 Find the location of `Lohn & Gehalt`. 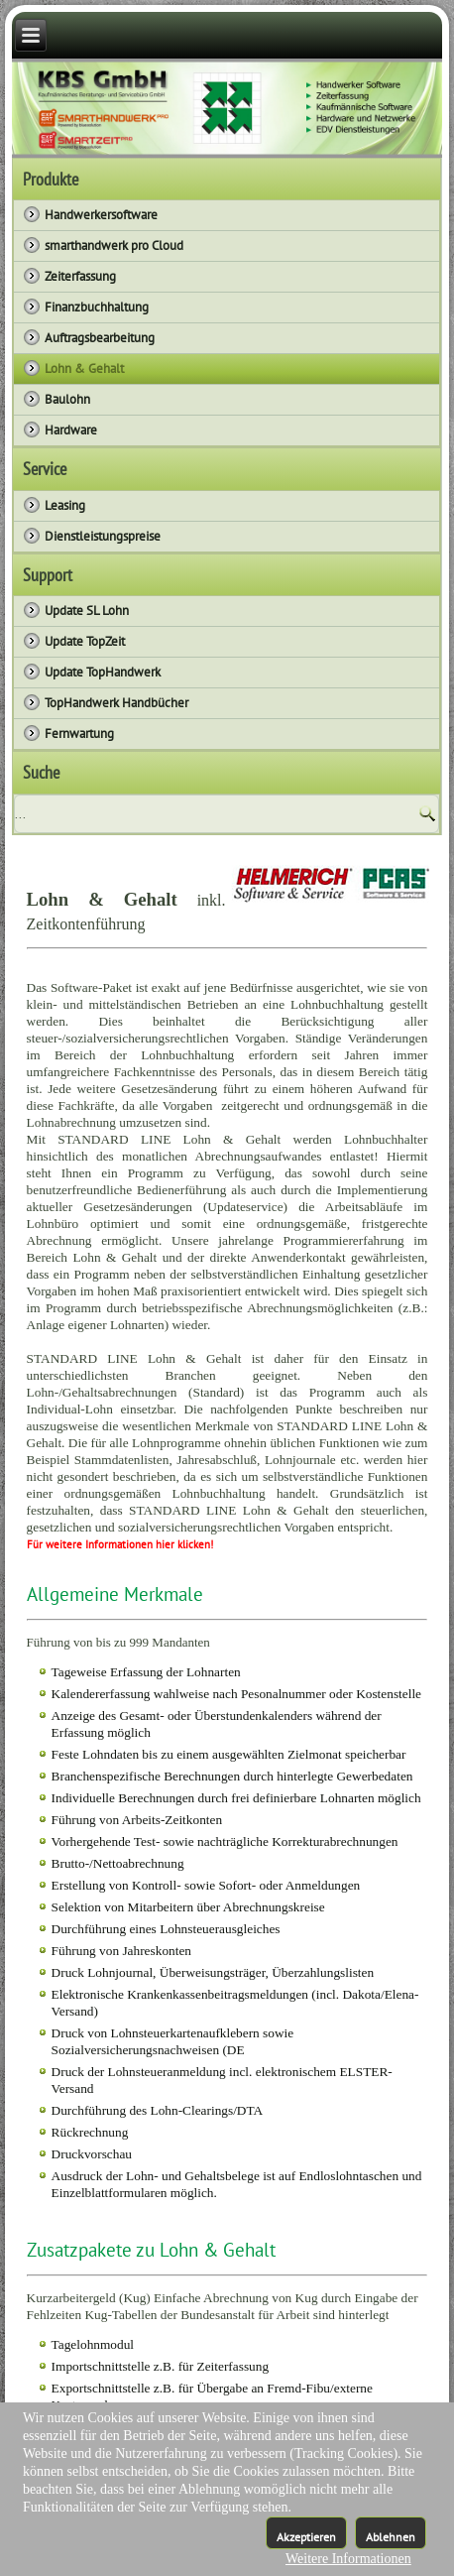

Lohn & Gehalt is located at coordinates (84, 368).